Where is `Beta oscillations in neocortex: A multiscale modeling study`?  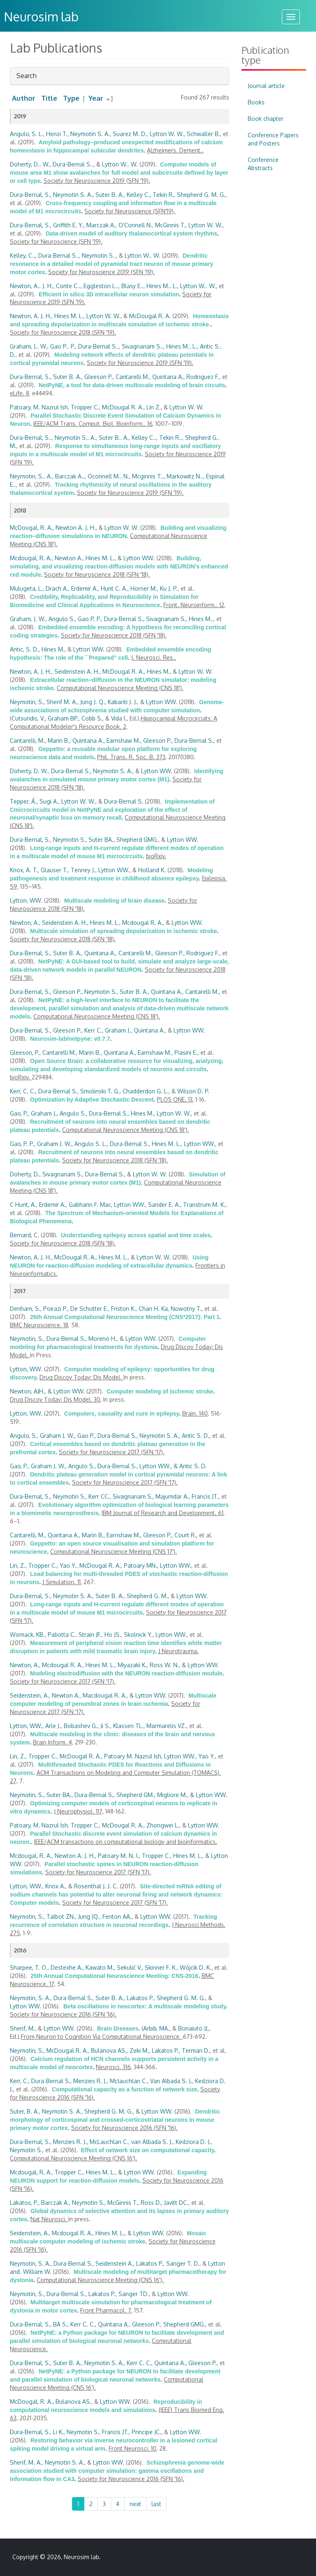
Beta oscillations in neocortex: A multiscale modeling study is located at coordinates (144, 2006).